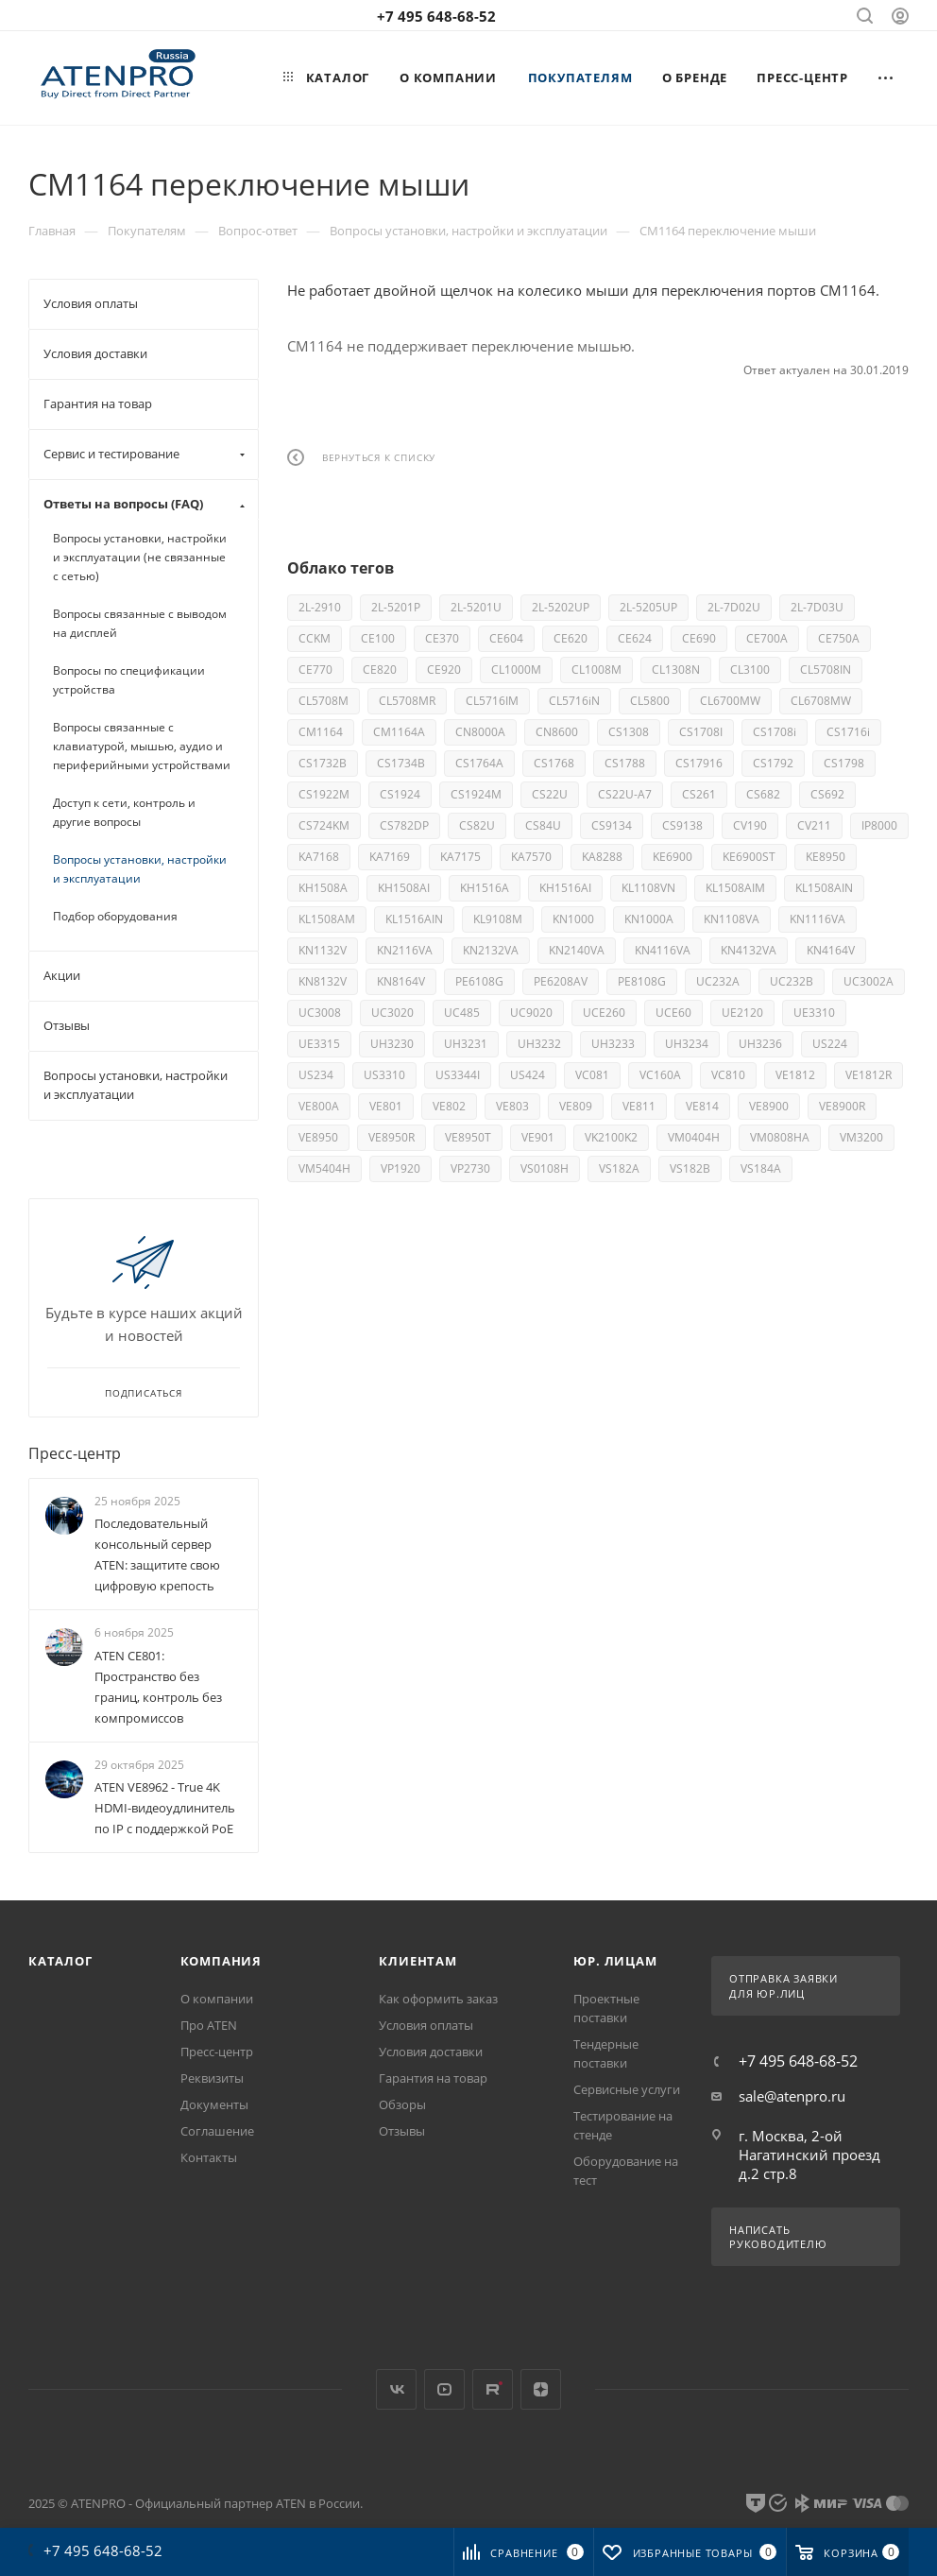 Image resolution: width=937 pixels, height=2576 pixels. What do you see at coordinates (214, 2104) in the screenshot?
I see `Документы` at bounding box center [214, 2104].